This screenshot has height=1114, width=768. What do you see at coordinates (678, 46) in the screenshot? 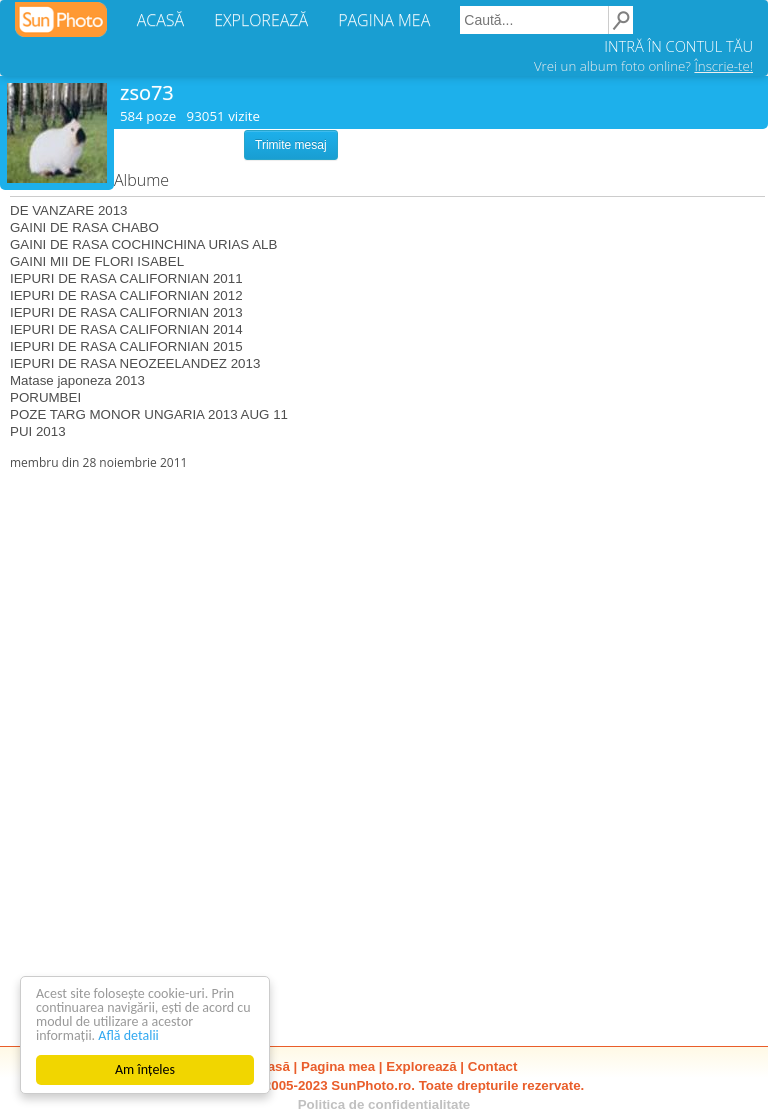
I see `INTRĂ ÎN CONTUL TĂU` at bounding box center [678, 46].